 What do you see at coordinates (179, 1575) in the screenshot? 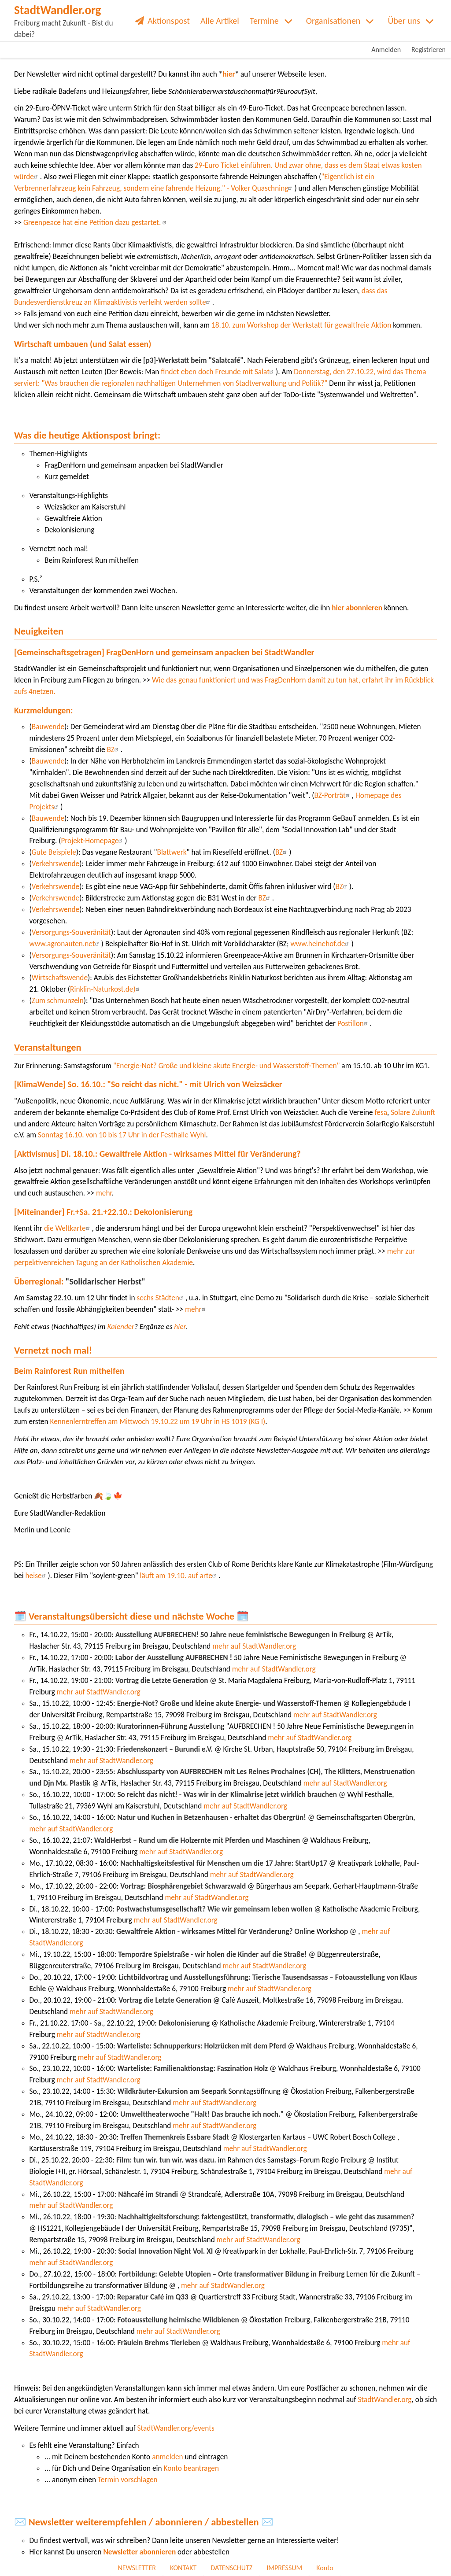
I see `läuft am 19.10. auf arte` at bounding box center [179, 1575].